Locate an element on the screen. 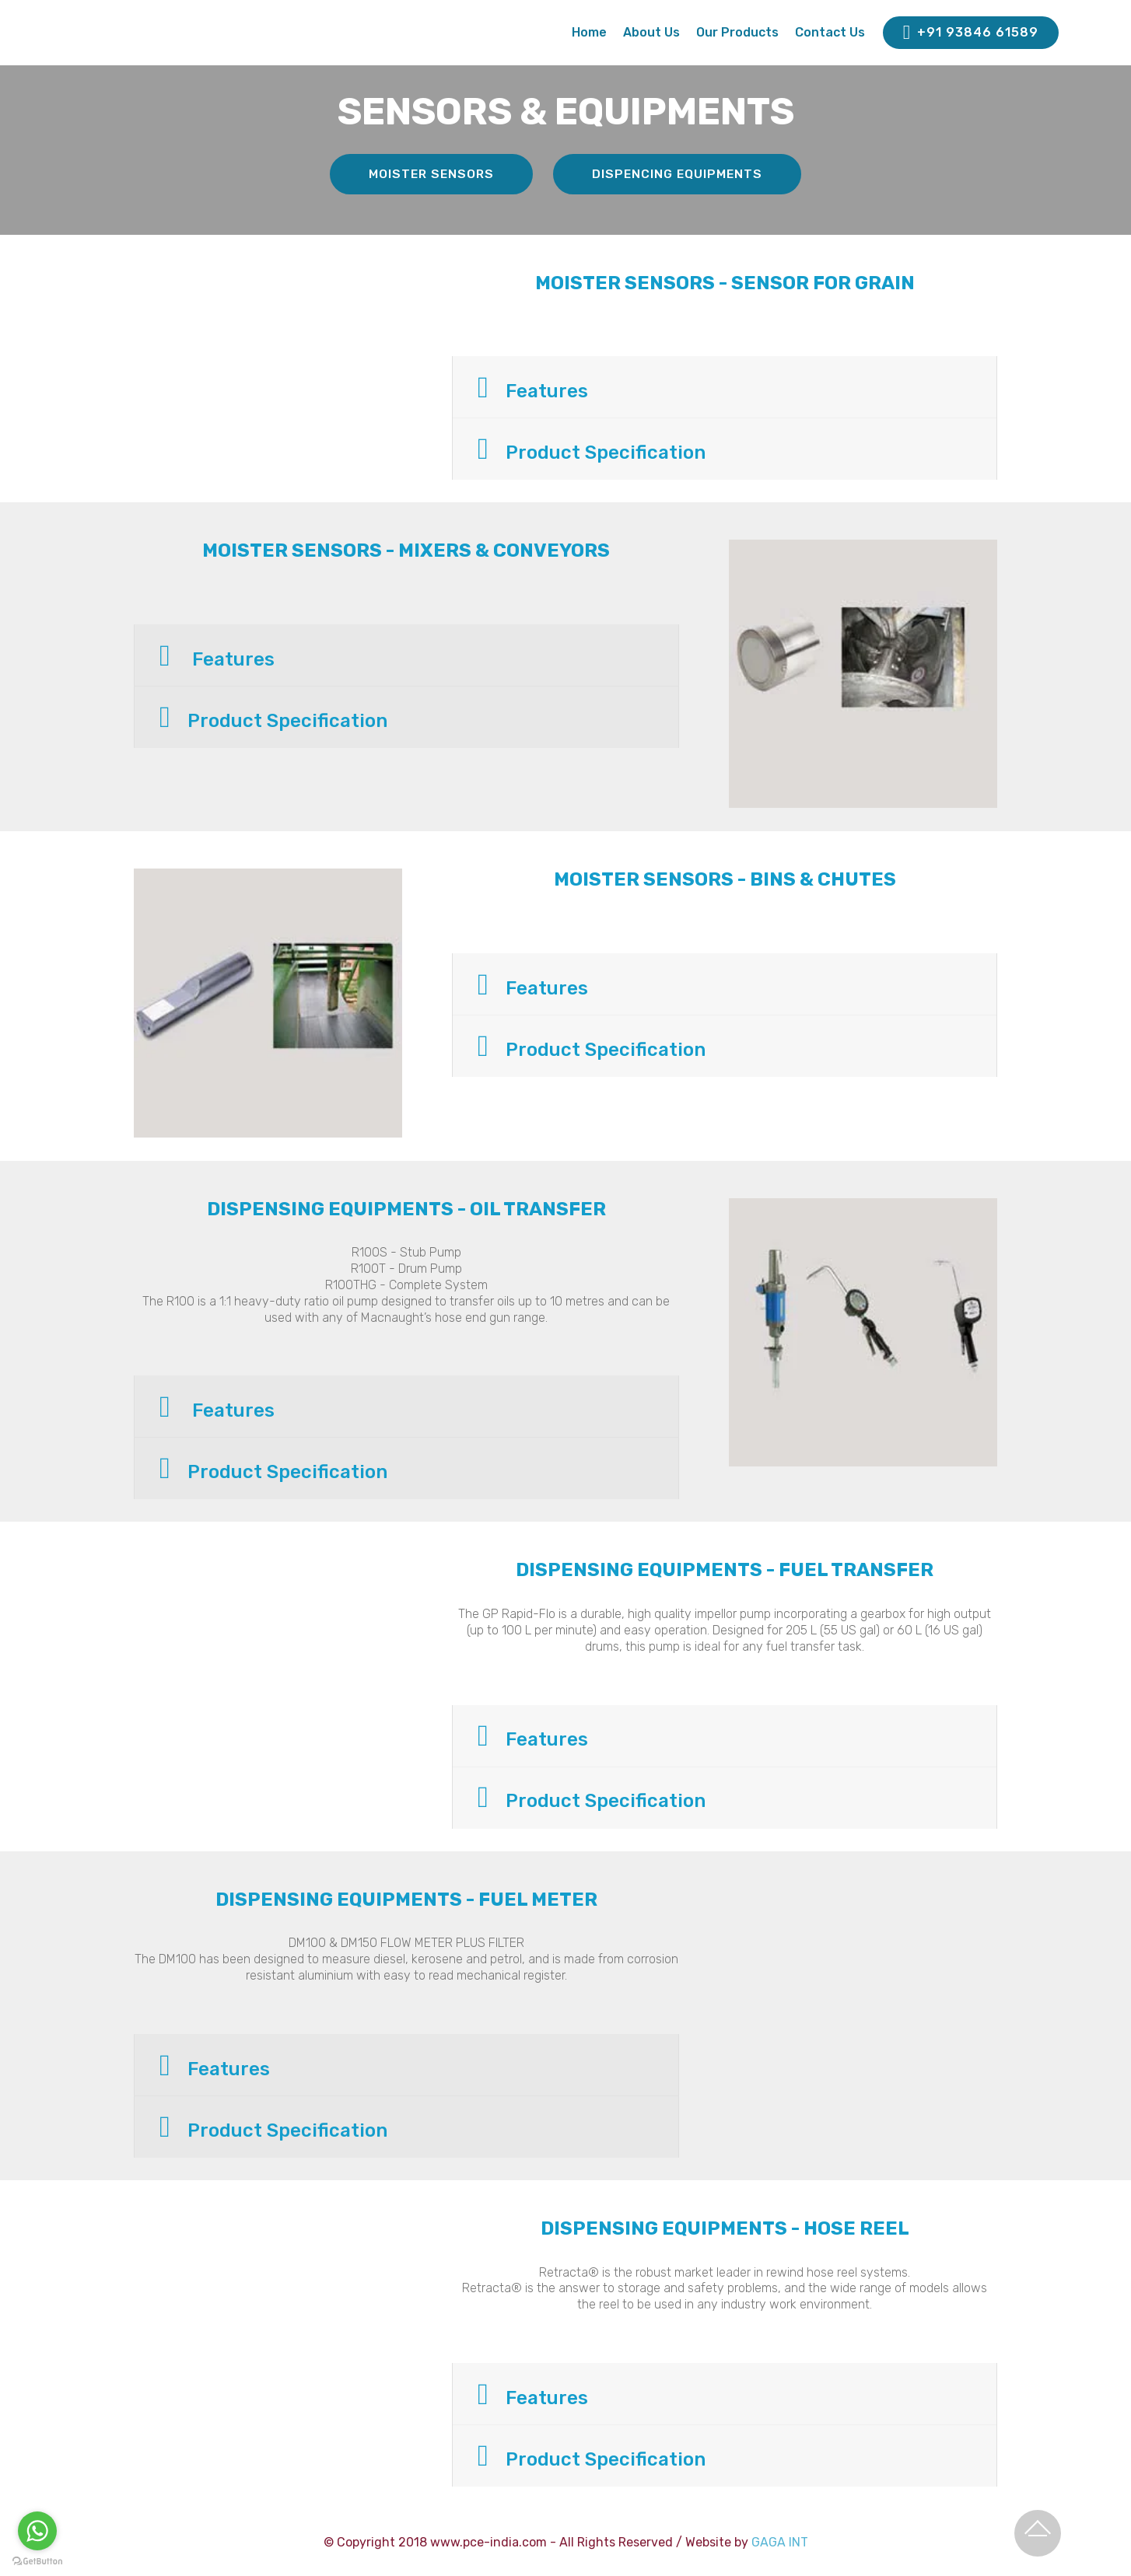 The width and height of the screenshot is (1131, 2576). [Go to whatsapp] is located at coordinates (37, 2530).